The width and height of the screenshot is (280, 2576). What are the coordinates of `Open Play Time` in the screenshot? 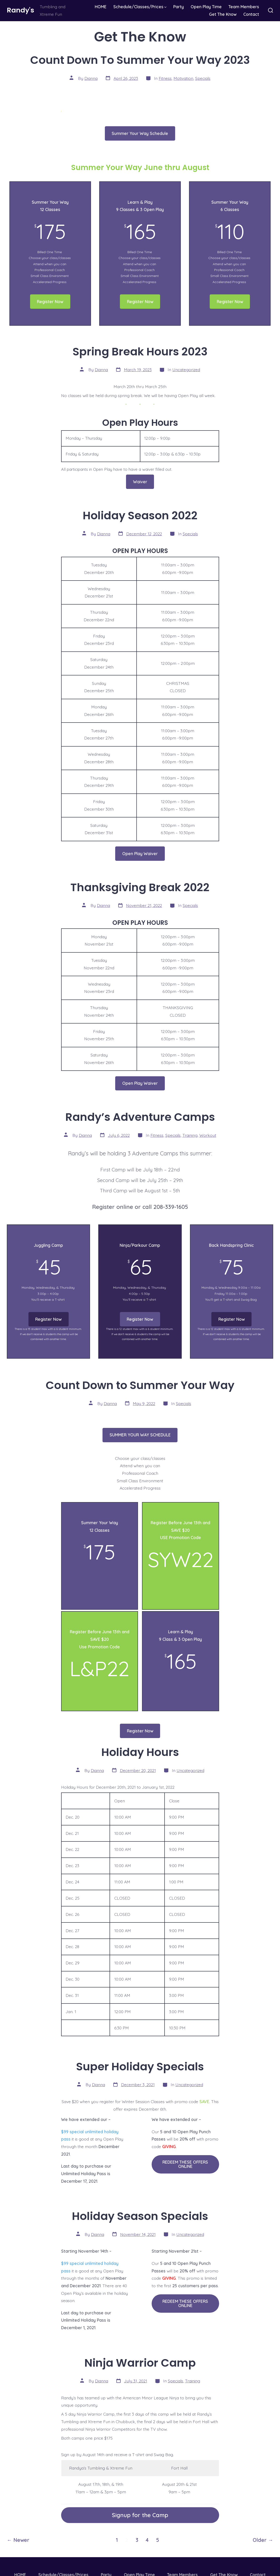 It's located at (206, 6).